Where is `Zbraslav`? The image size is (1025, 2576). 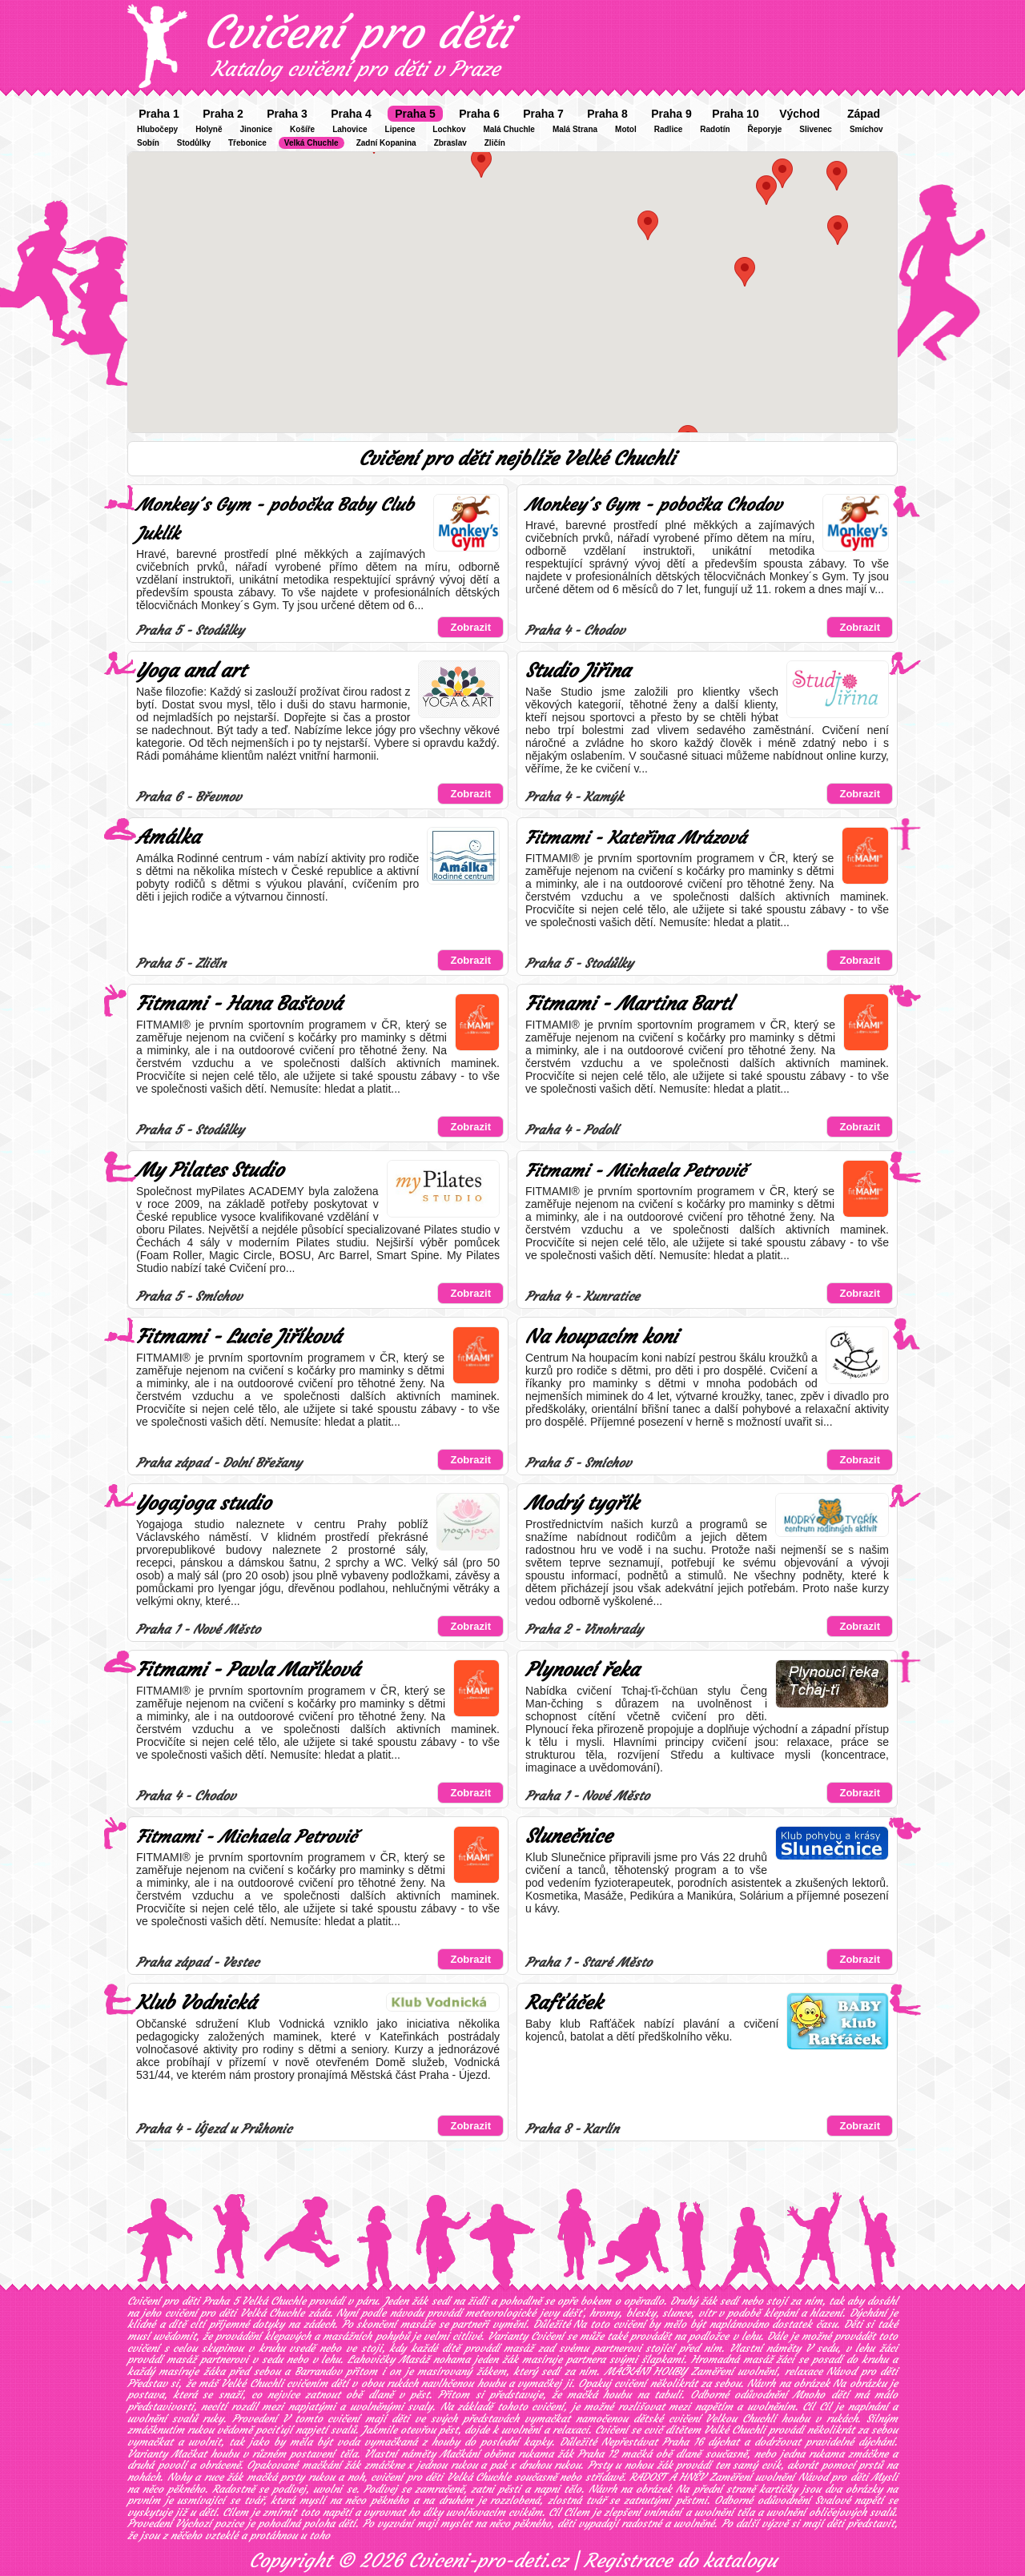
Zbraslav is located at coordinates (450, 142).